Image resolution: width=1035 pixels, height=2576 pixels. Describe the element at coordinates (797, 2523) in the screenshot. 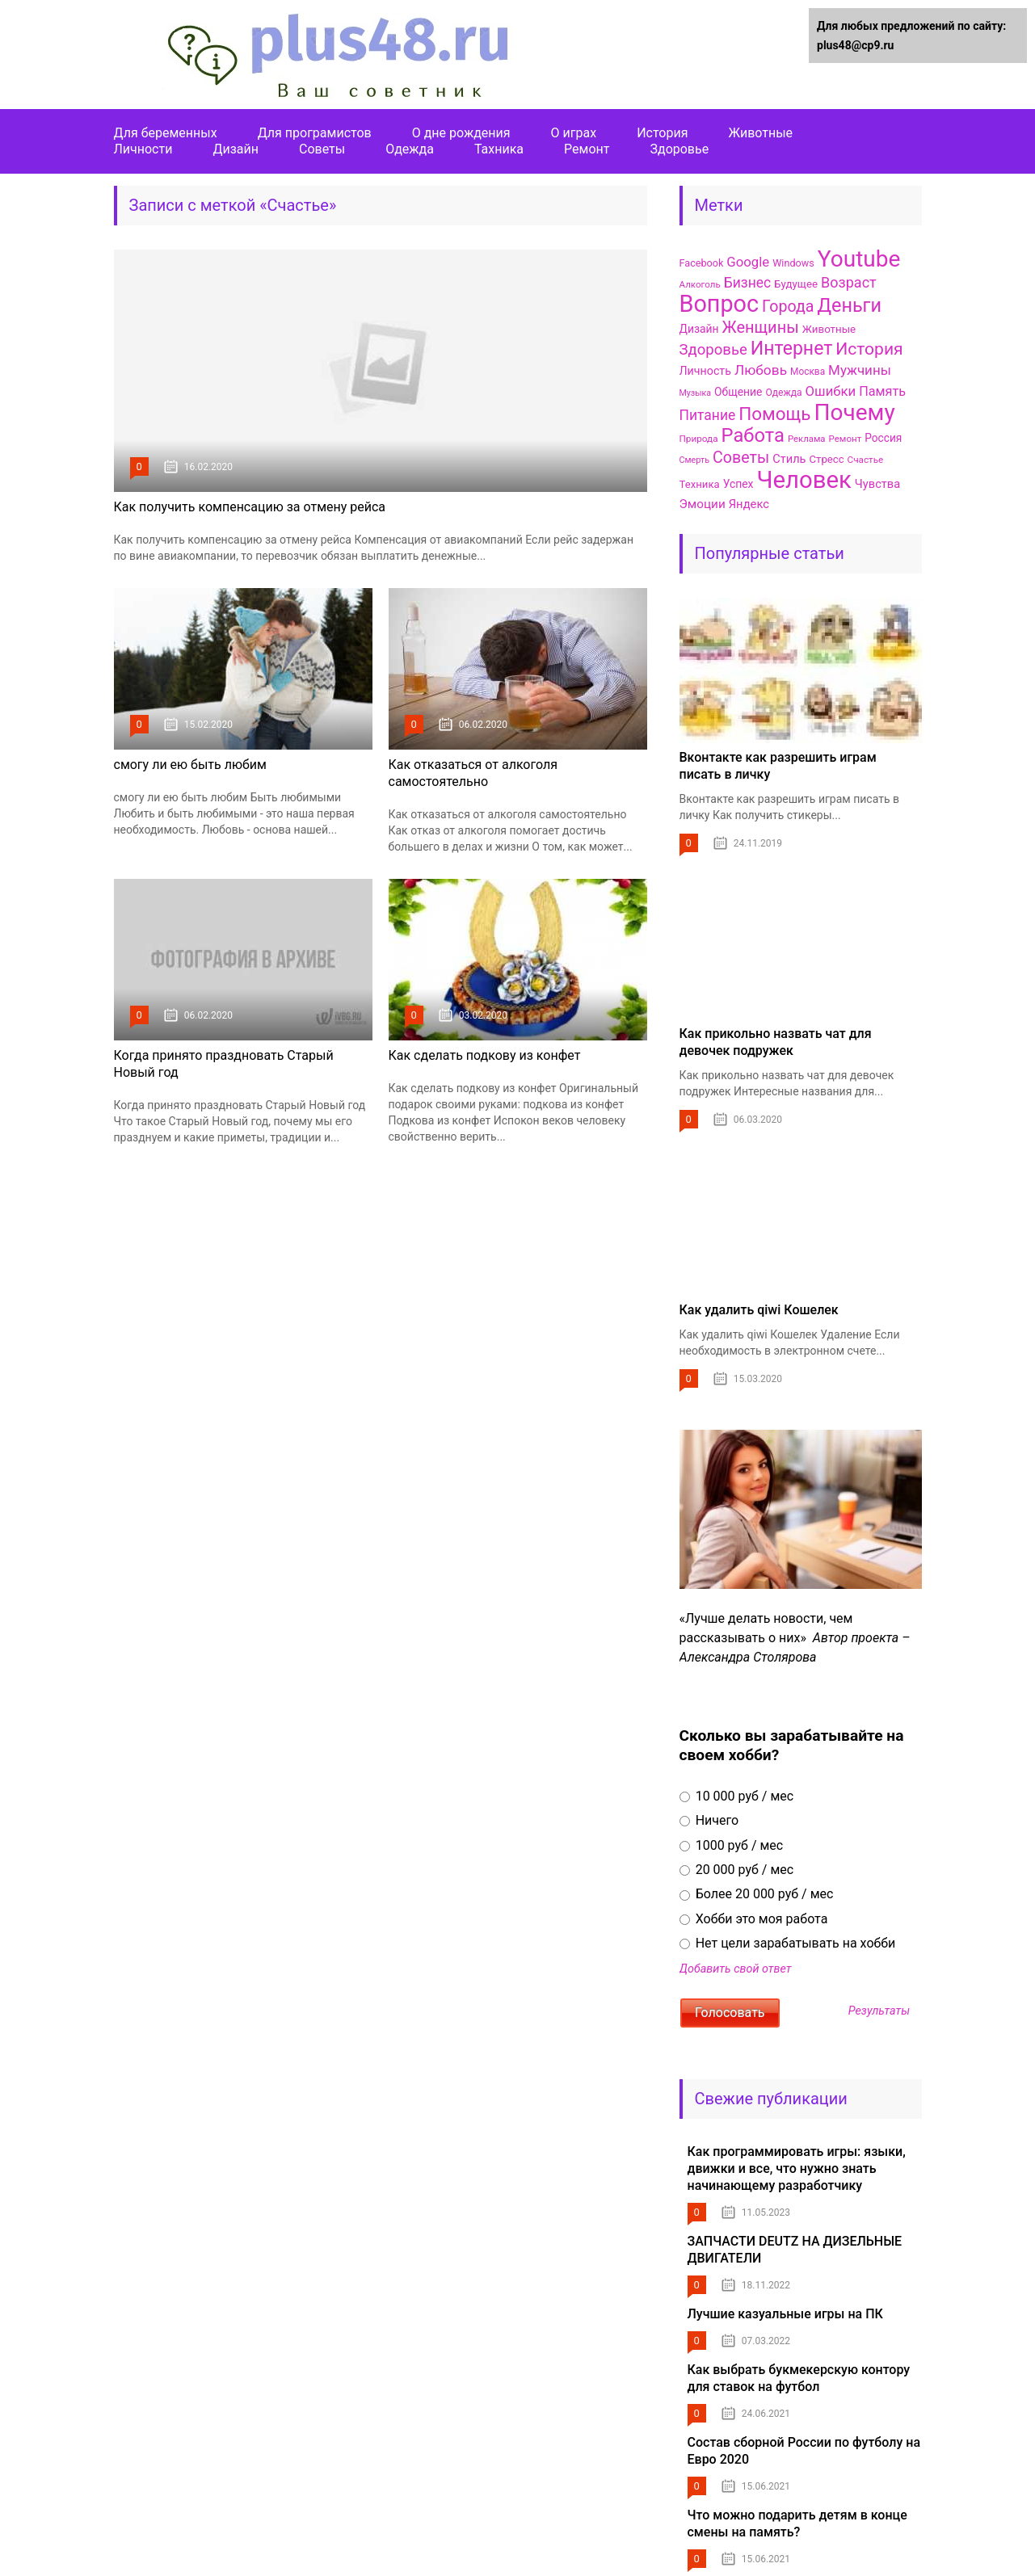

I see `Что можно подарить детям в конце смены на память?` at that location.